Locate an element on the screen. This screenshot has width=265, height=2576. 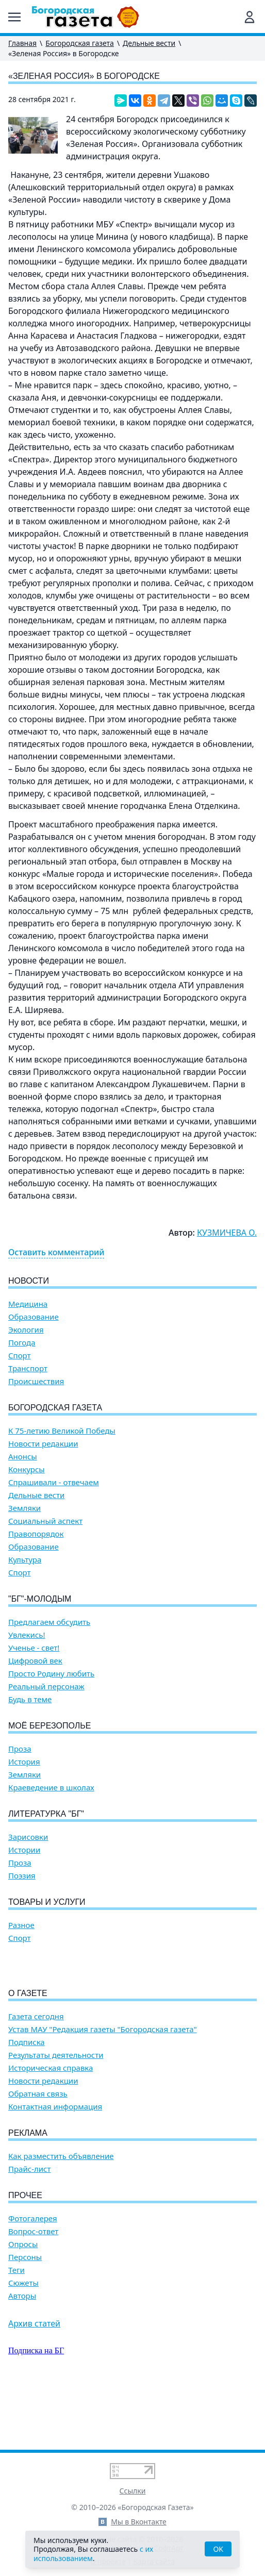
Персоны is located at coordinates (25, 2316).